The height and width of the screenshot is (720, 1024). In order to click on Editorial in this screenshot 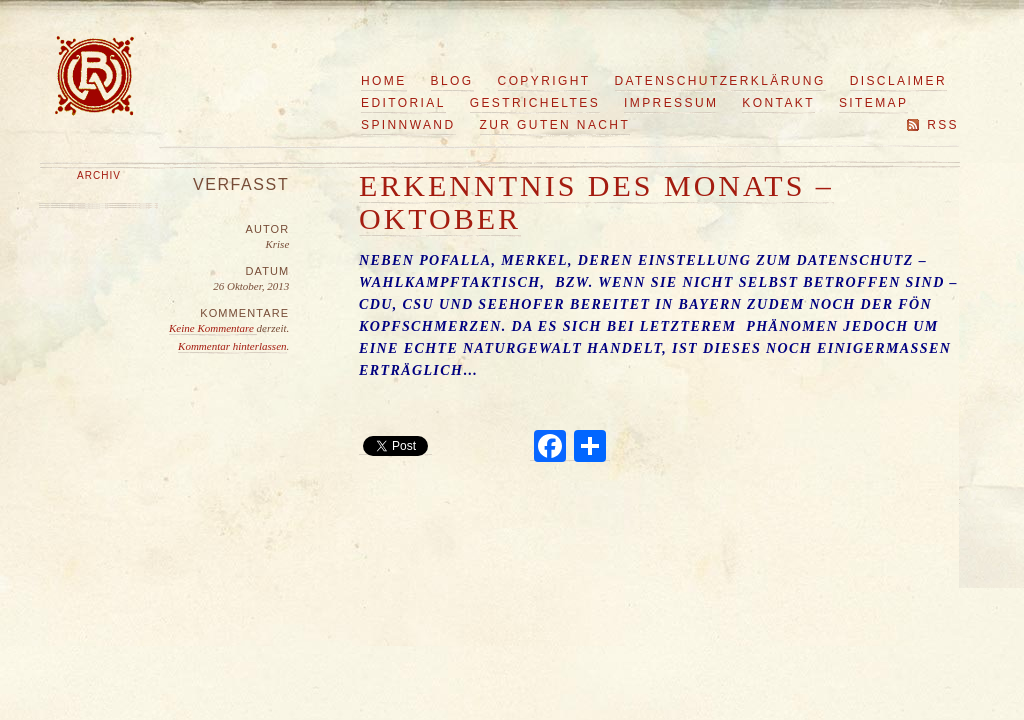, I will do `click(403, 103)`.